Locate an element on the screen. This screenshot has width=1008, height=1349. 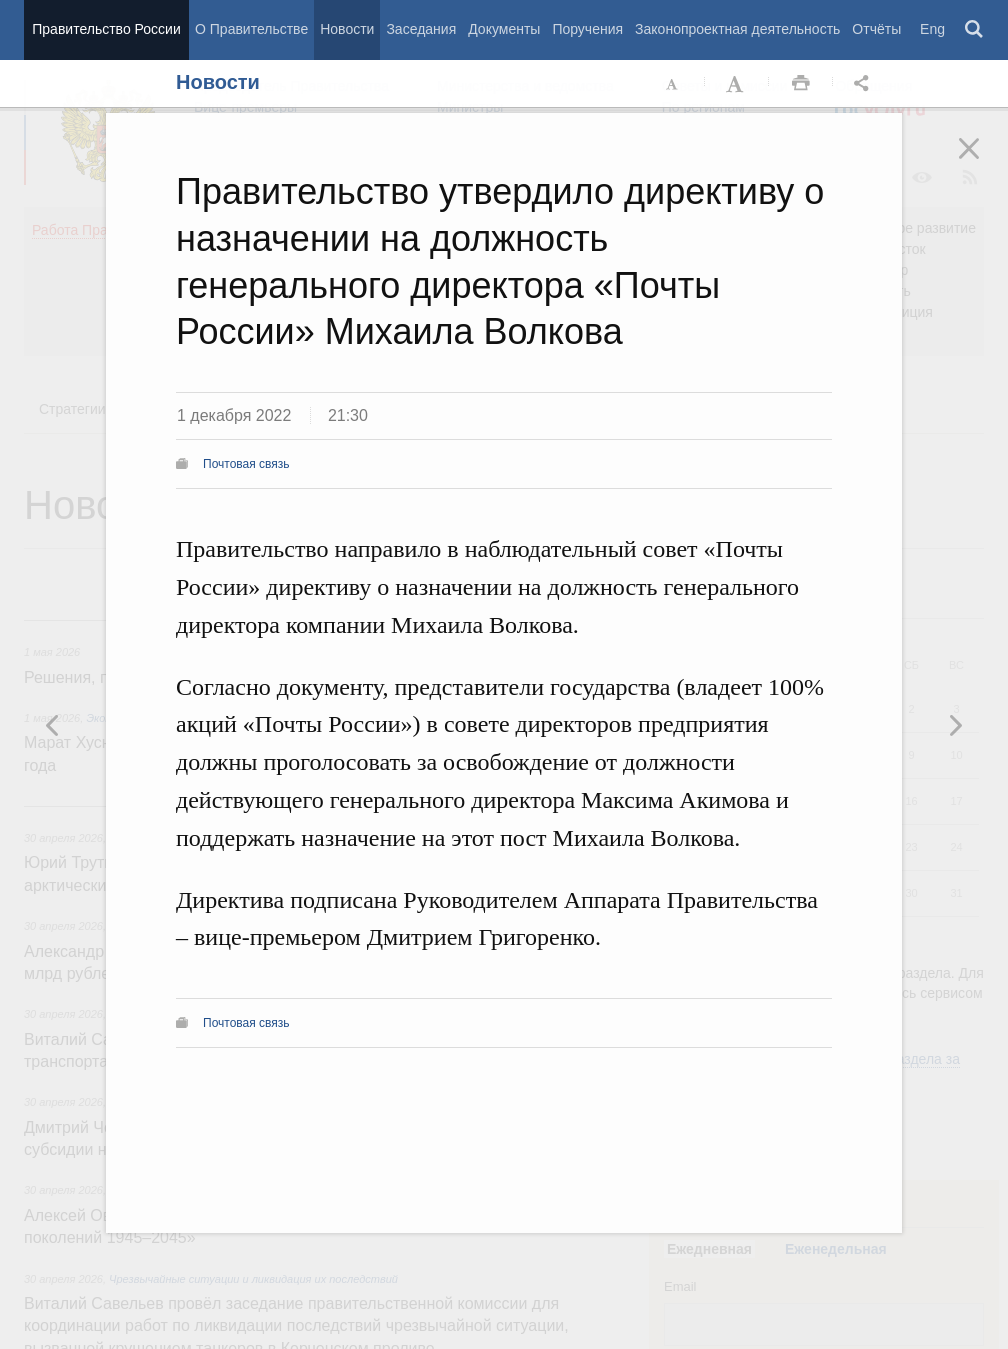
Открыть панель "Поделиться в социальных сетях" [button] is located at coordinates (865, 84).